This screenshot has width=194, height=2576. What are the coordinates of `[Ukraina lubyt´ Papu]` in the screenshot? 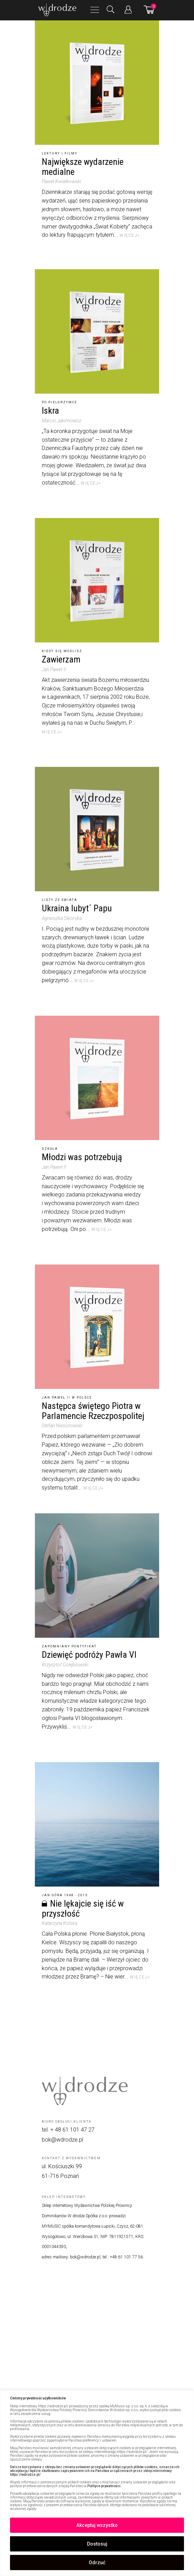 It's located at (97, 829).